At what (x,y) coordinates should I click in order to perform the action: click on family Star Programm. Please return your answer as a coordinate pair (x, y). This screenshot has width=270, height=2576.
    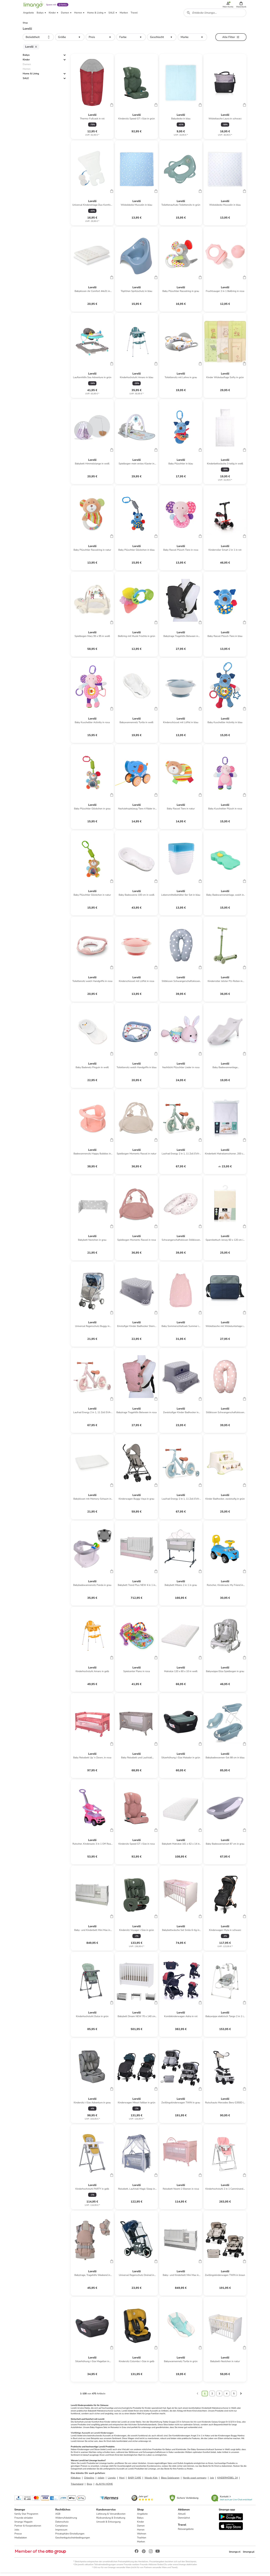
    Looking at the image, I should click on (26, 2517).